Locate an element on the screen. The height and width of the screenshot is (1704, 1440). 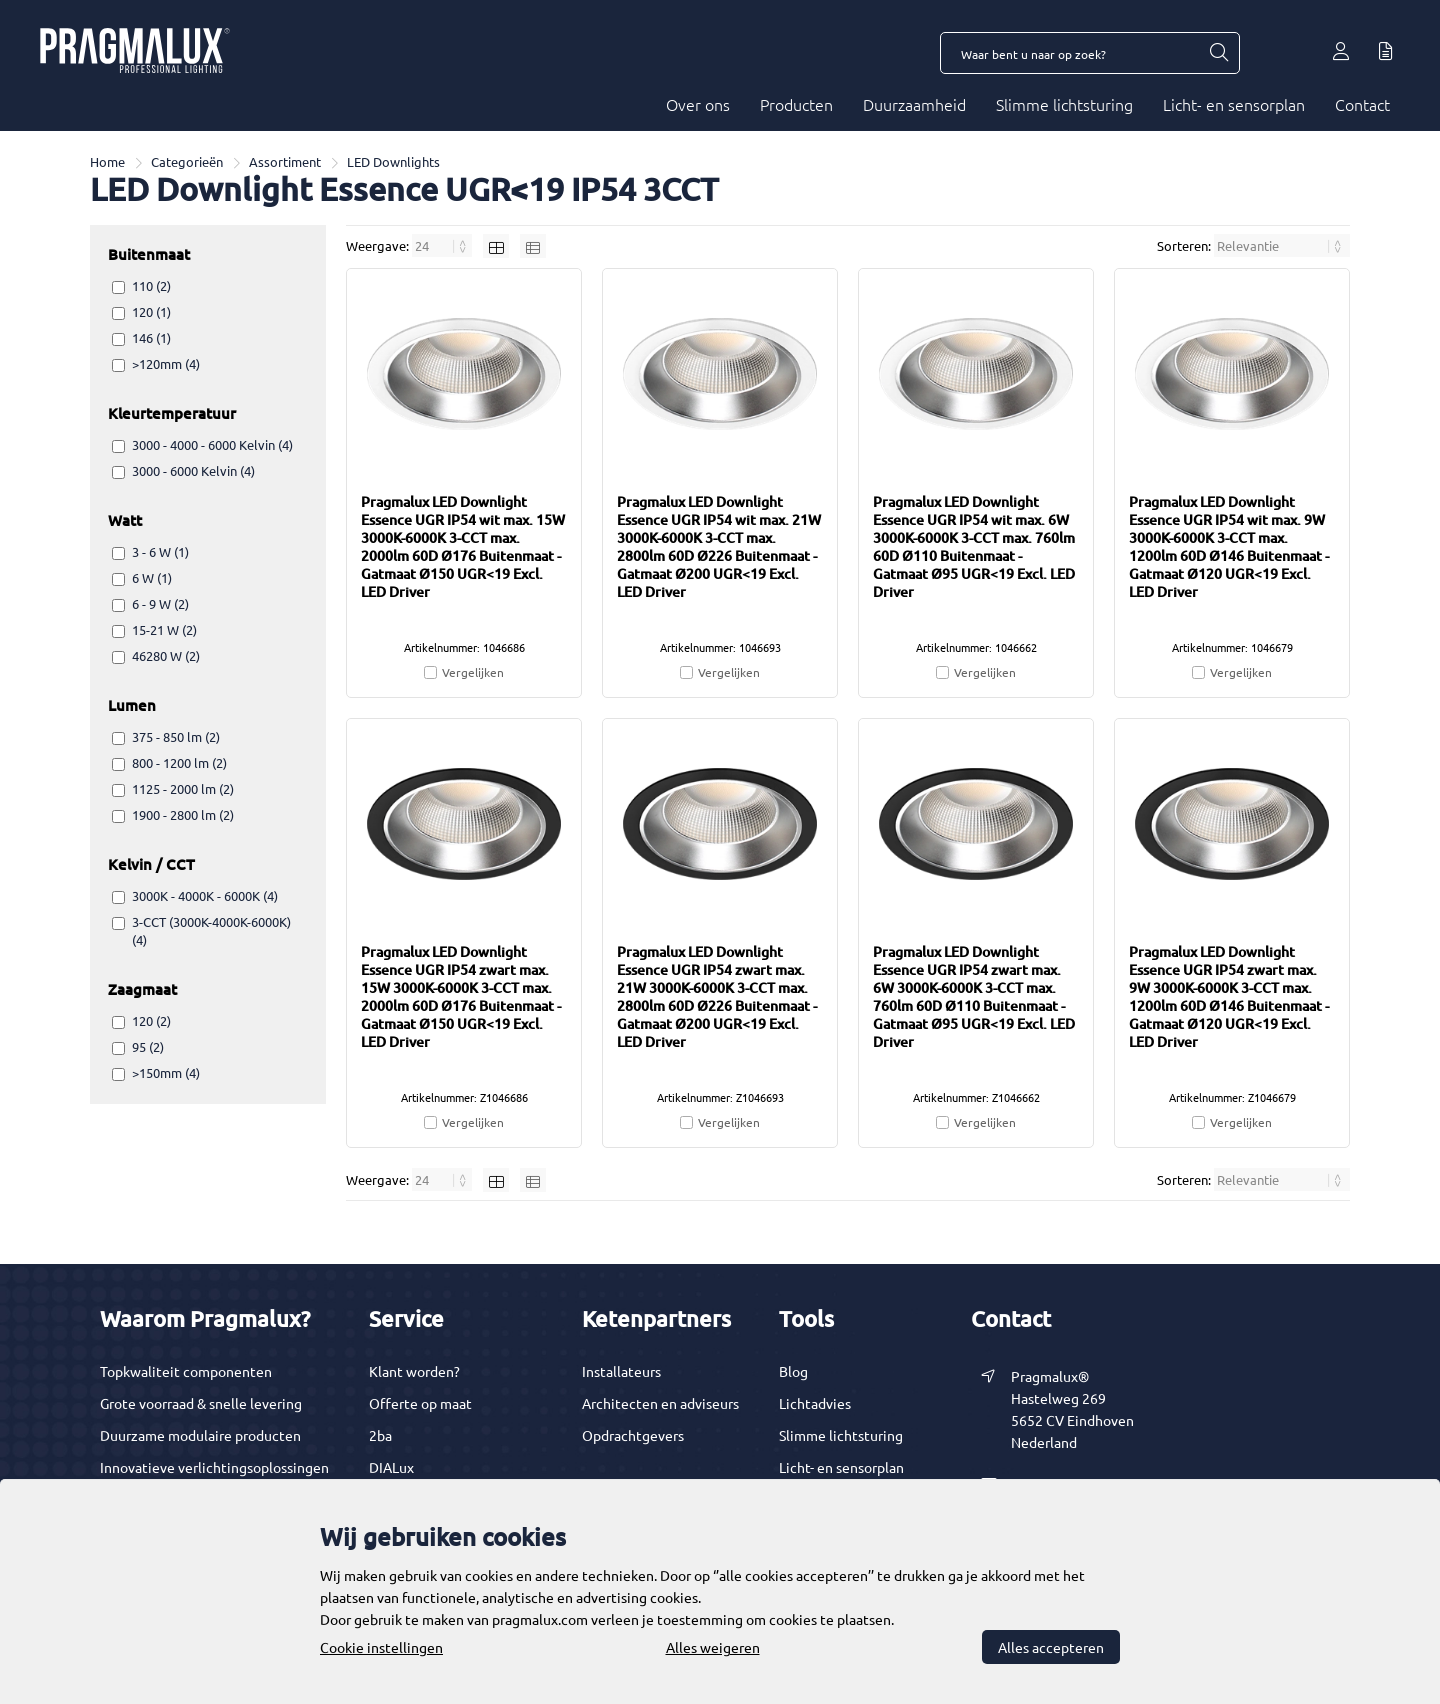
Producten is located at coordinates (796, 104).